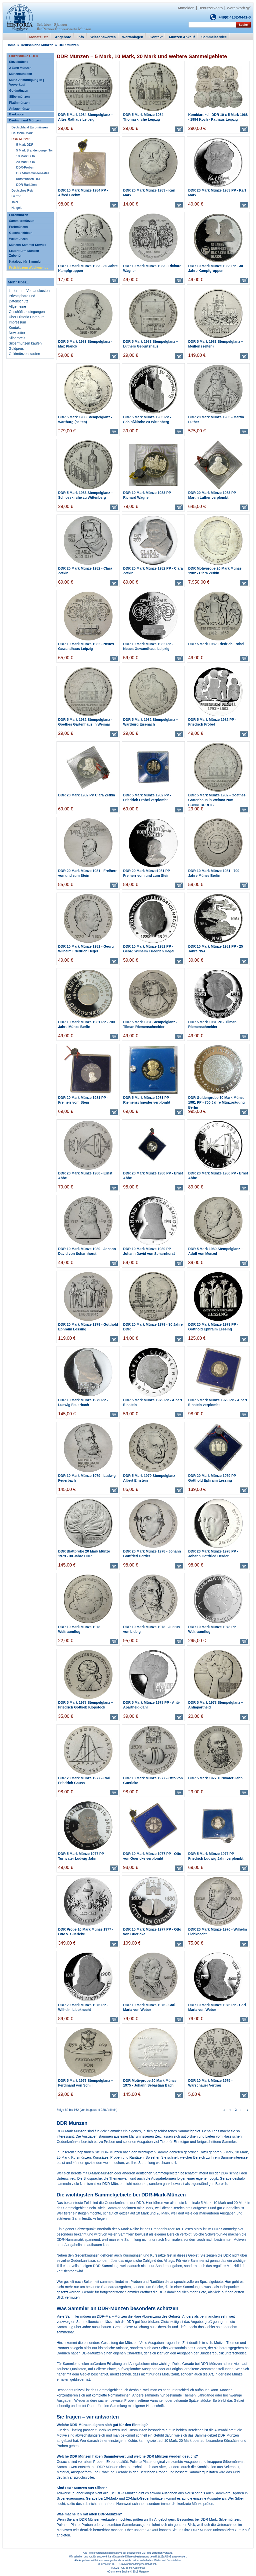 This screenshot has width=256, height=2576. Describe the element at coordinates (224, 2110) in the screenshot. I see `Zurück` at that location.